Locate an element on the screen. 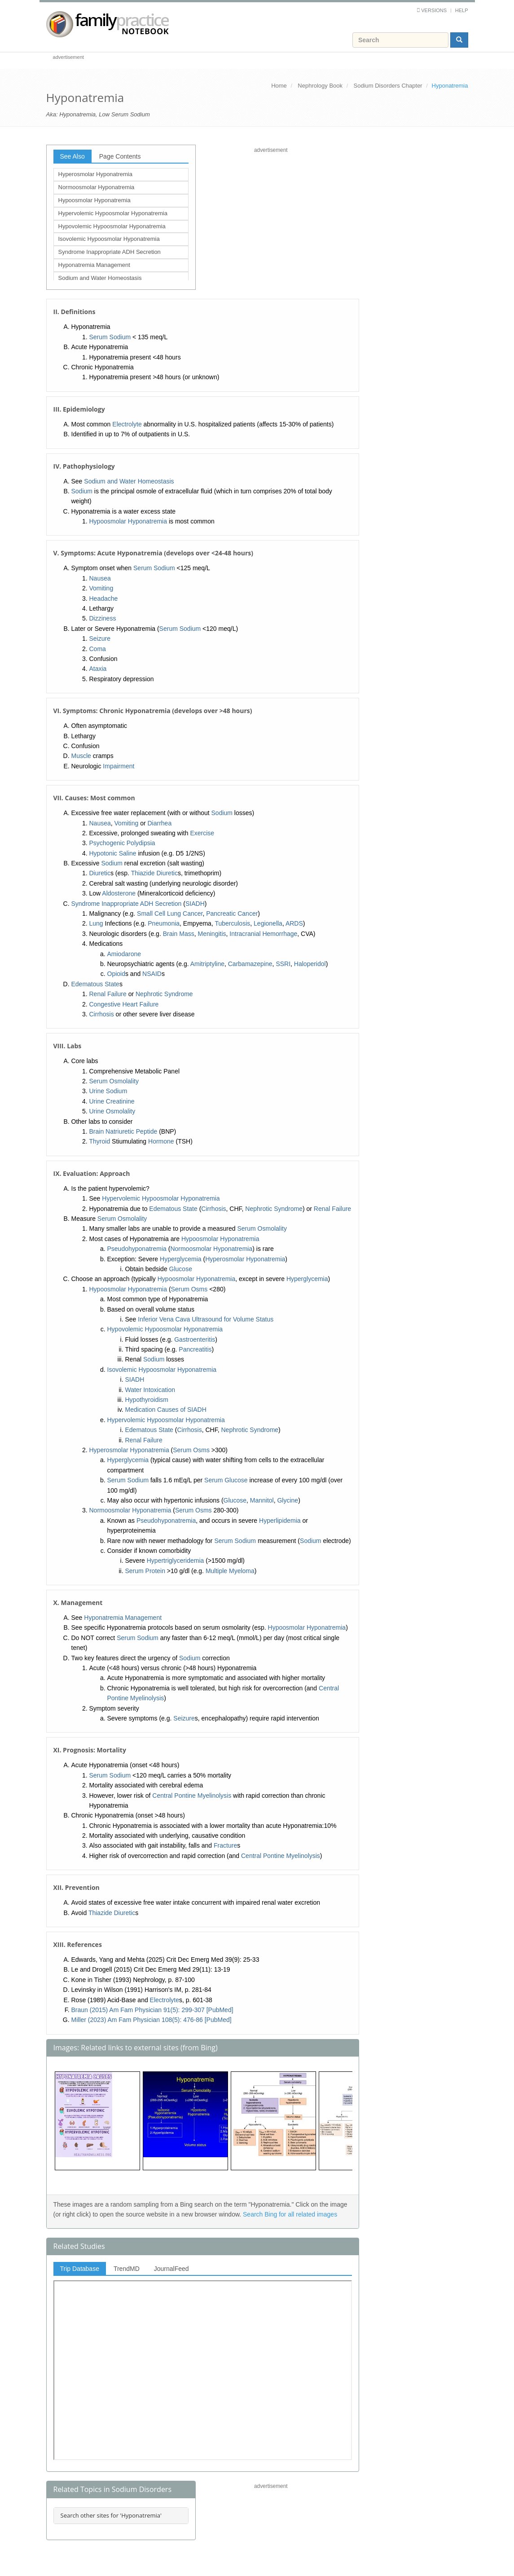 This screenshot has height=2576, width=514. JournalFeed is located at coordinates (171, 2268).